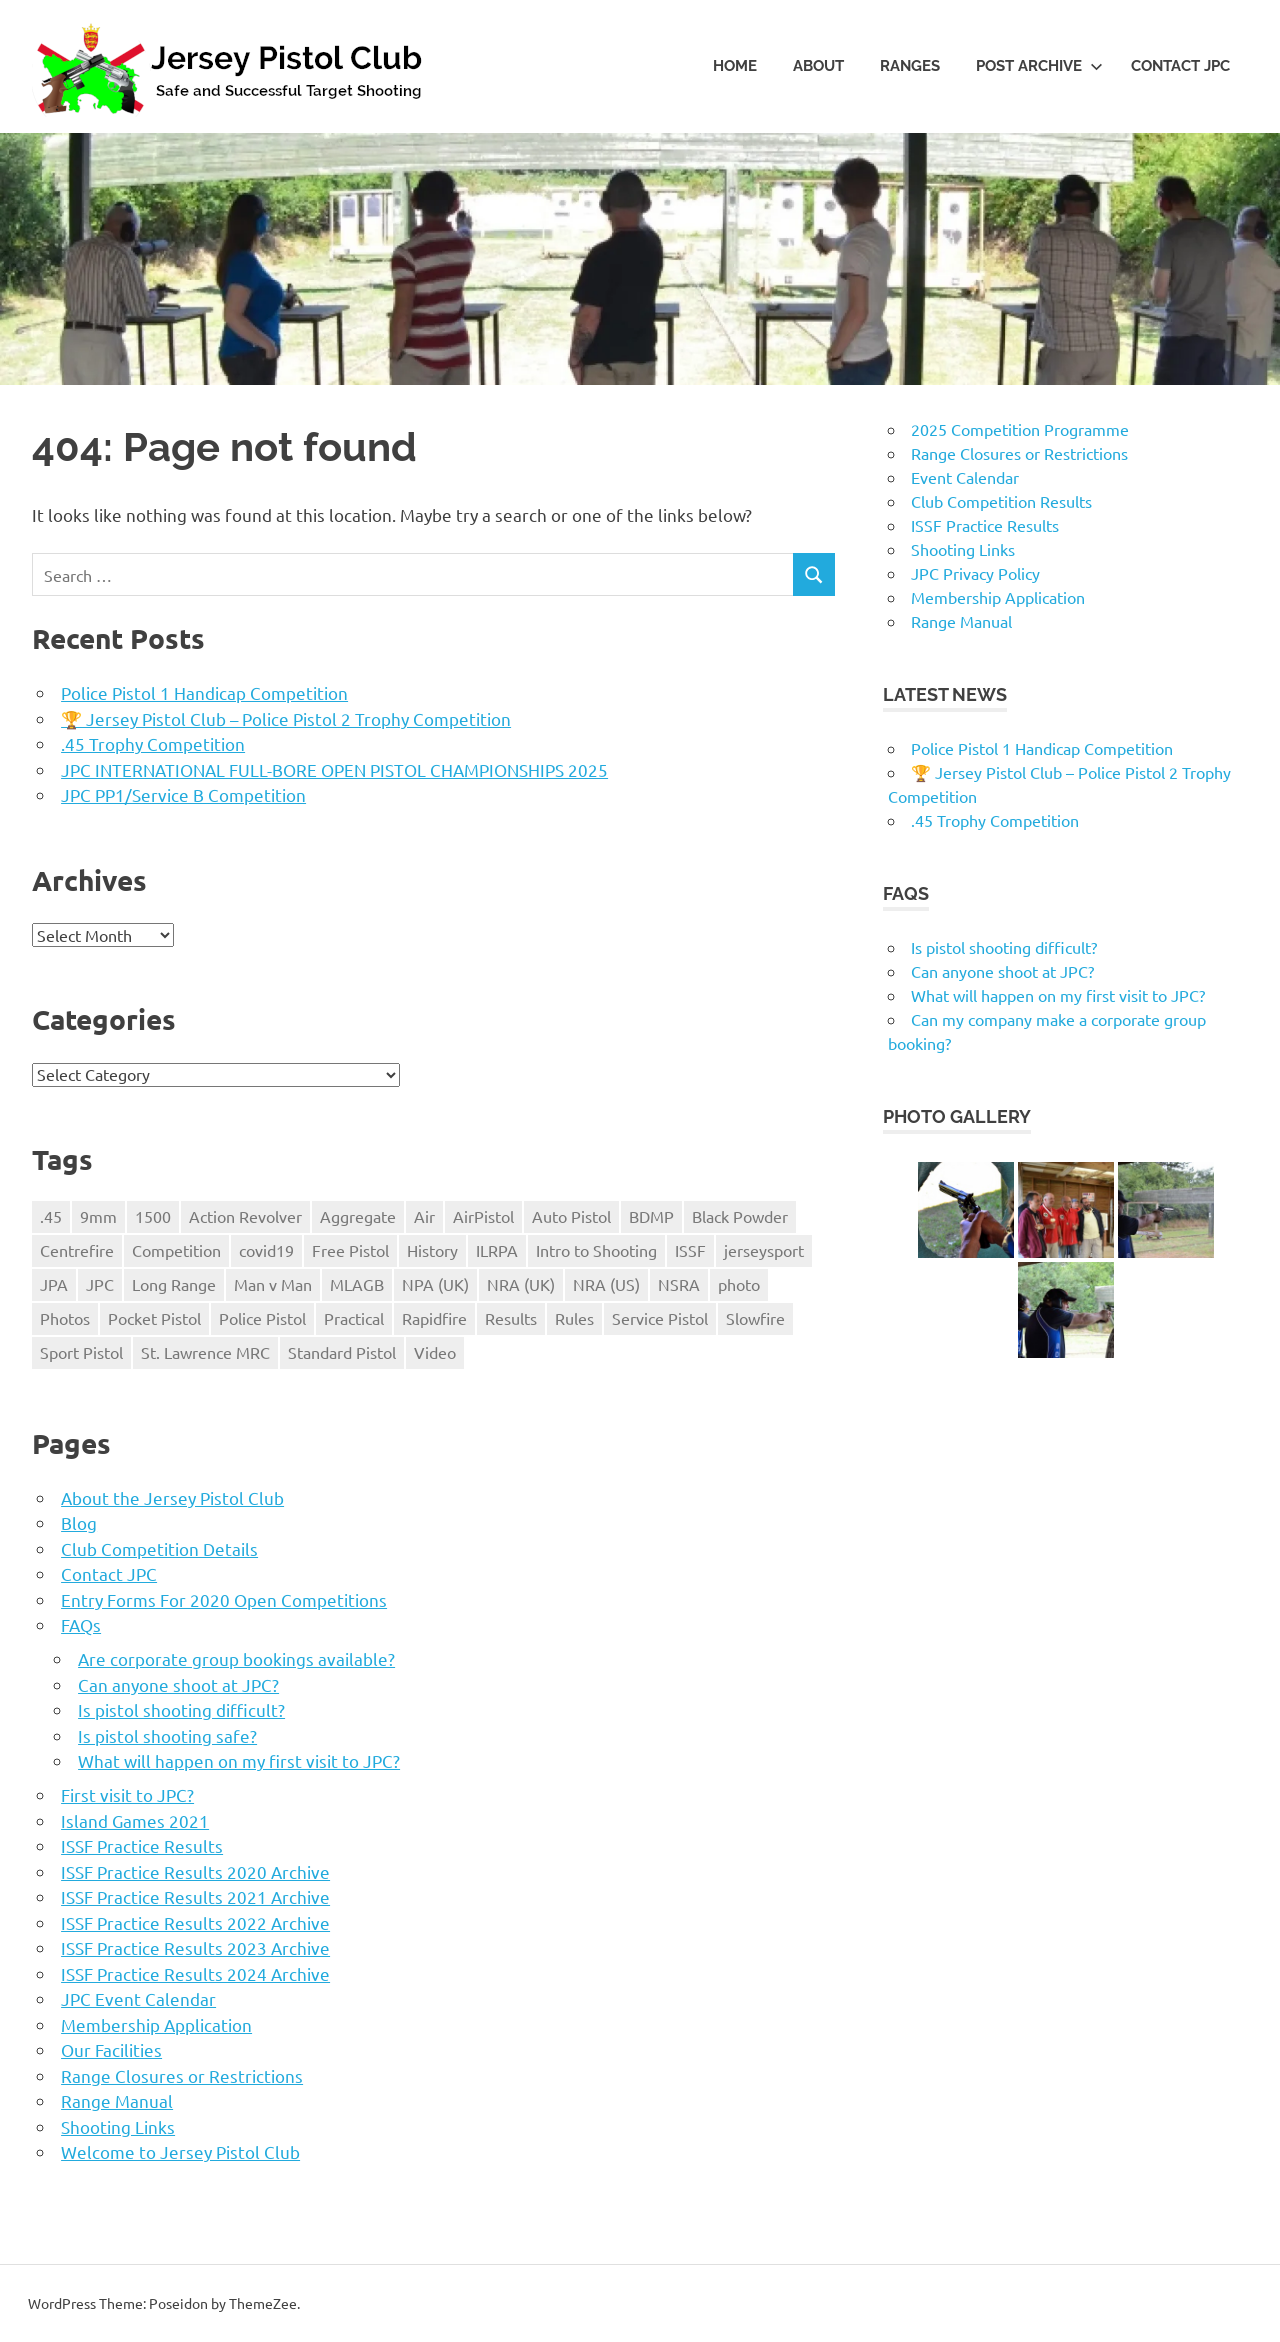 This screenshot has height=2342, width=1280. Describe the element at coordinates (178, 1684) in the screenshot. I see `Can anyone shoot at JPC?` at that location.